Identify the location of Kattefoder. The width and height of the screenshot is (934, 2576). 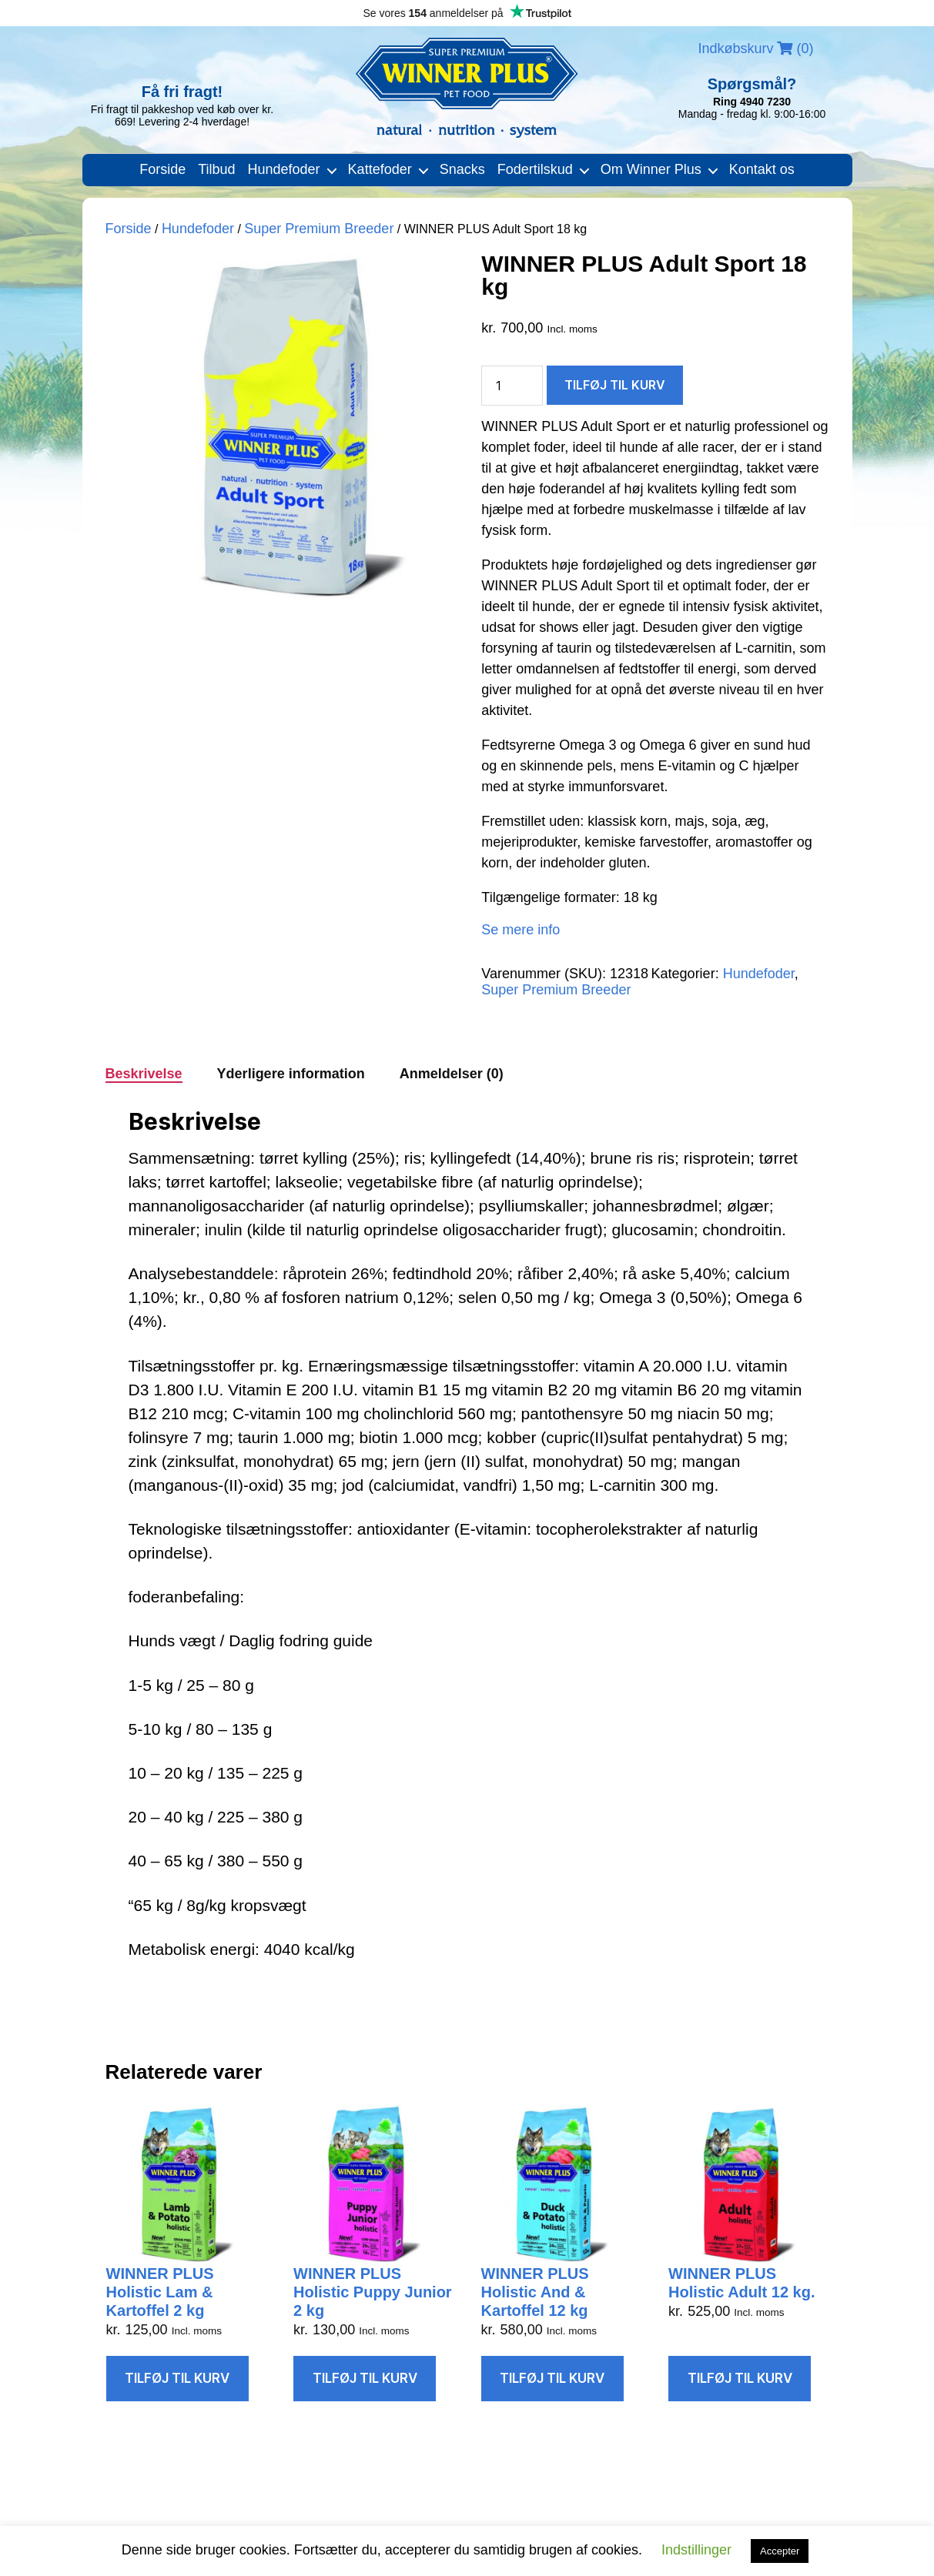
(380, 169).